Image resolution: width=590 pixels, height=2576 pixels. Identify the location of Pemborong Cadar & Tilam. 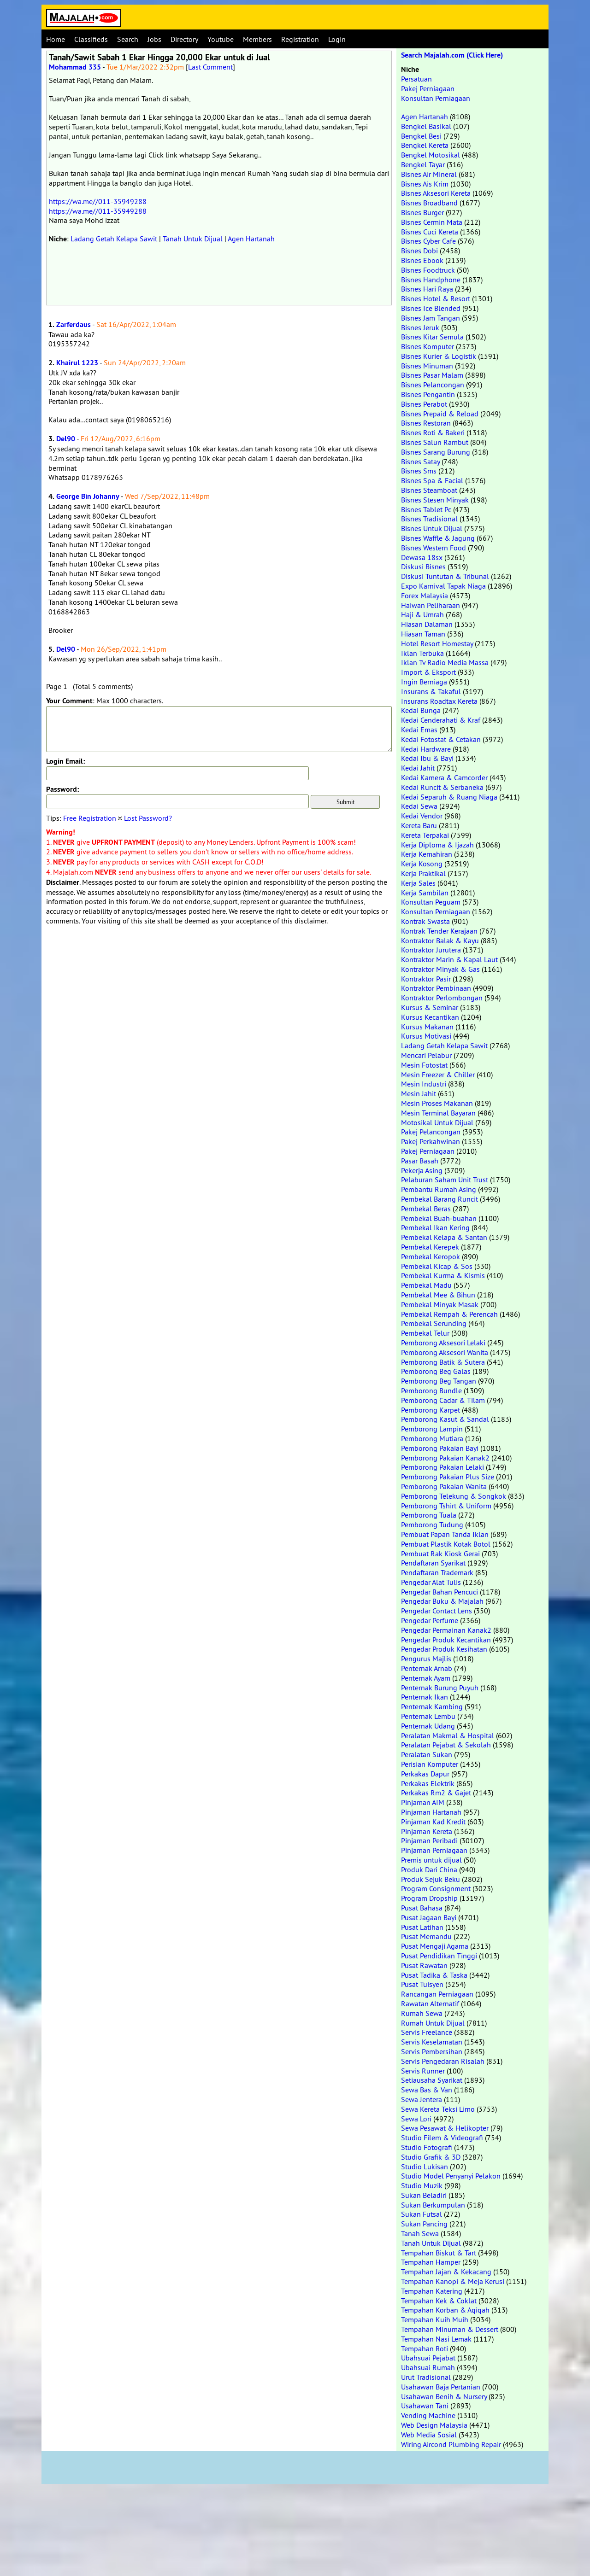
(443, 1400).